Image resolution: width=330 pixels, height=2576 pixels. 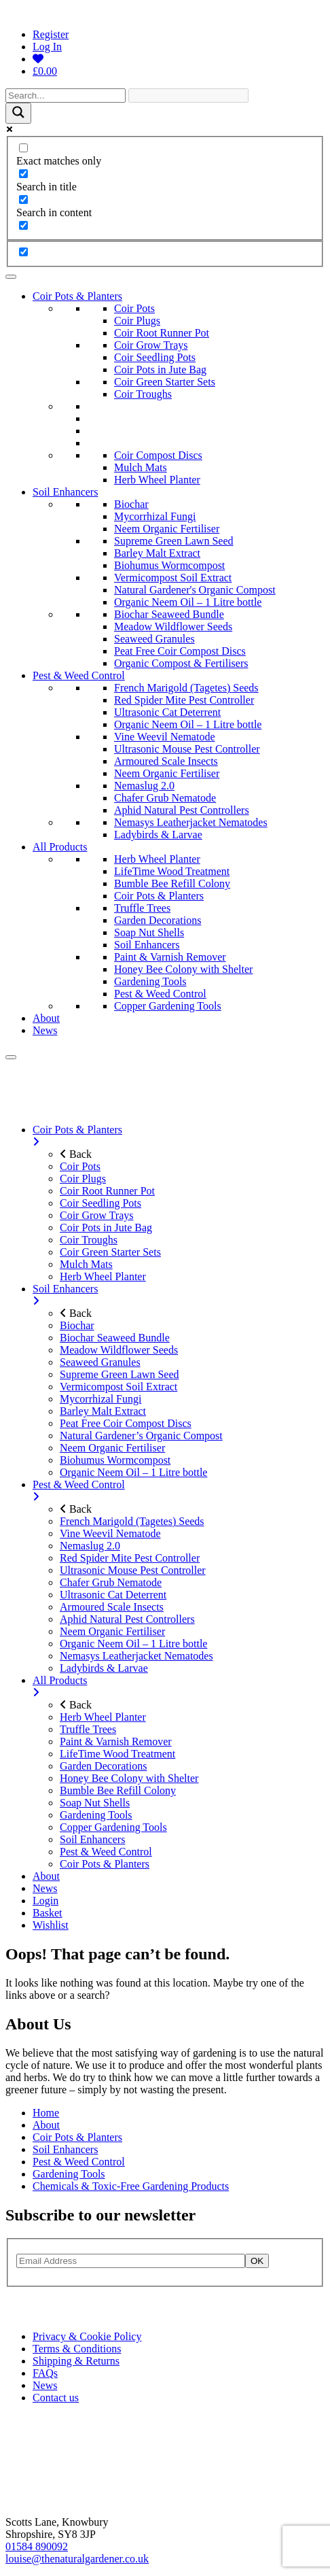 What do you see at coordinates (113, 1594) in the screenshot?
I see `Ultrasonic Cat Deterrent [menuitem]` at bounding box center [113, 1594].